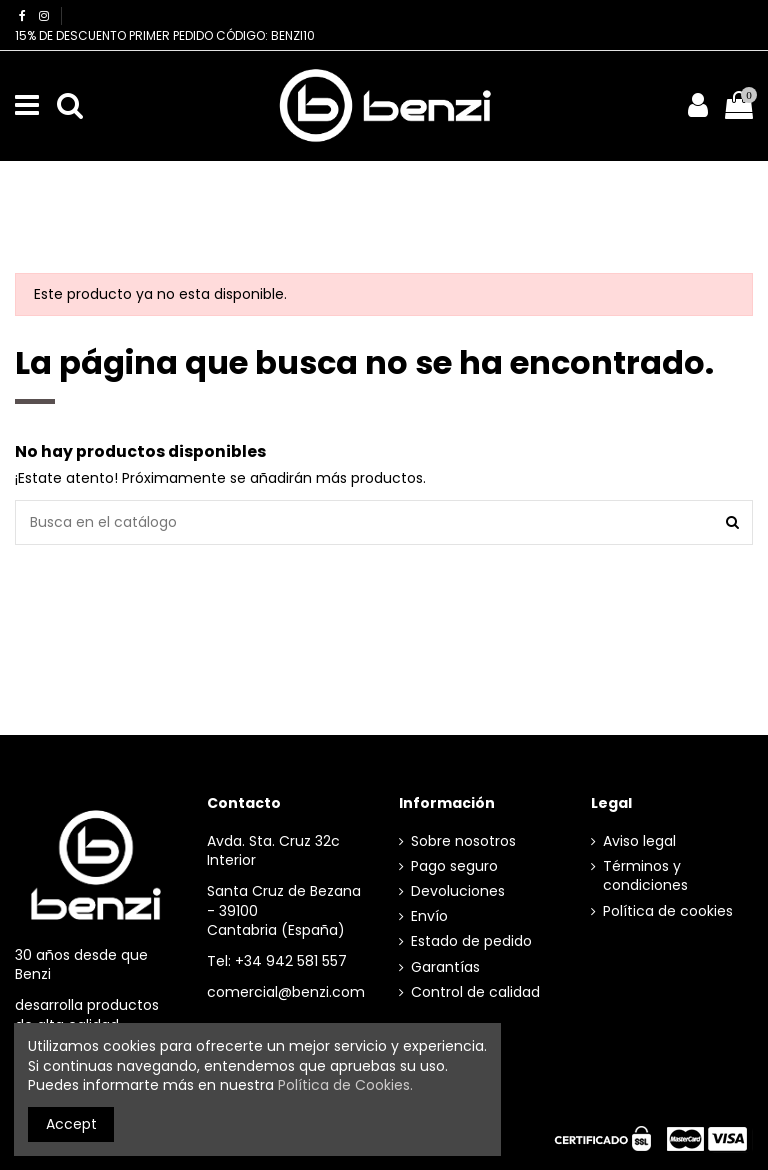 The width and height of the screenshot is (768, 1170). I want to click on Términos y condiciones, so click(645, 876).